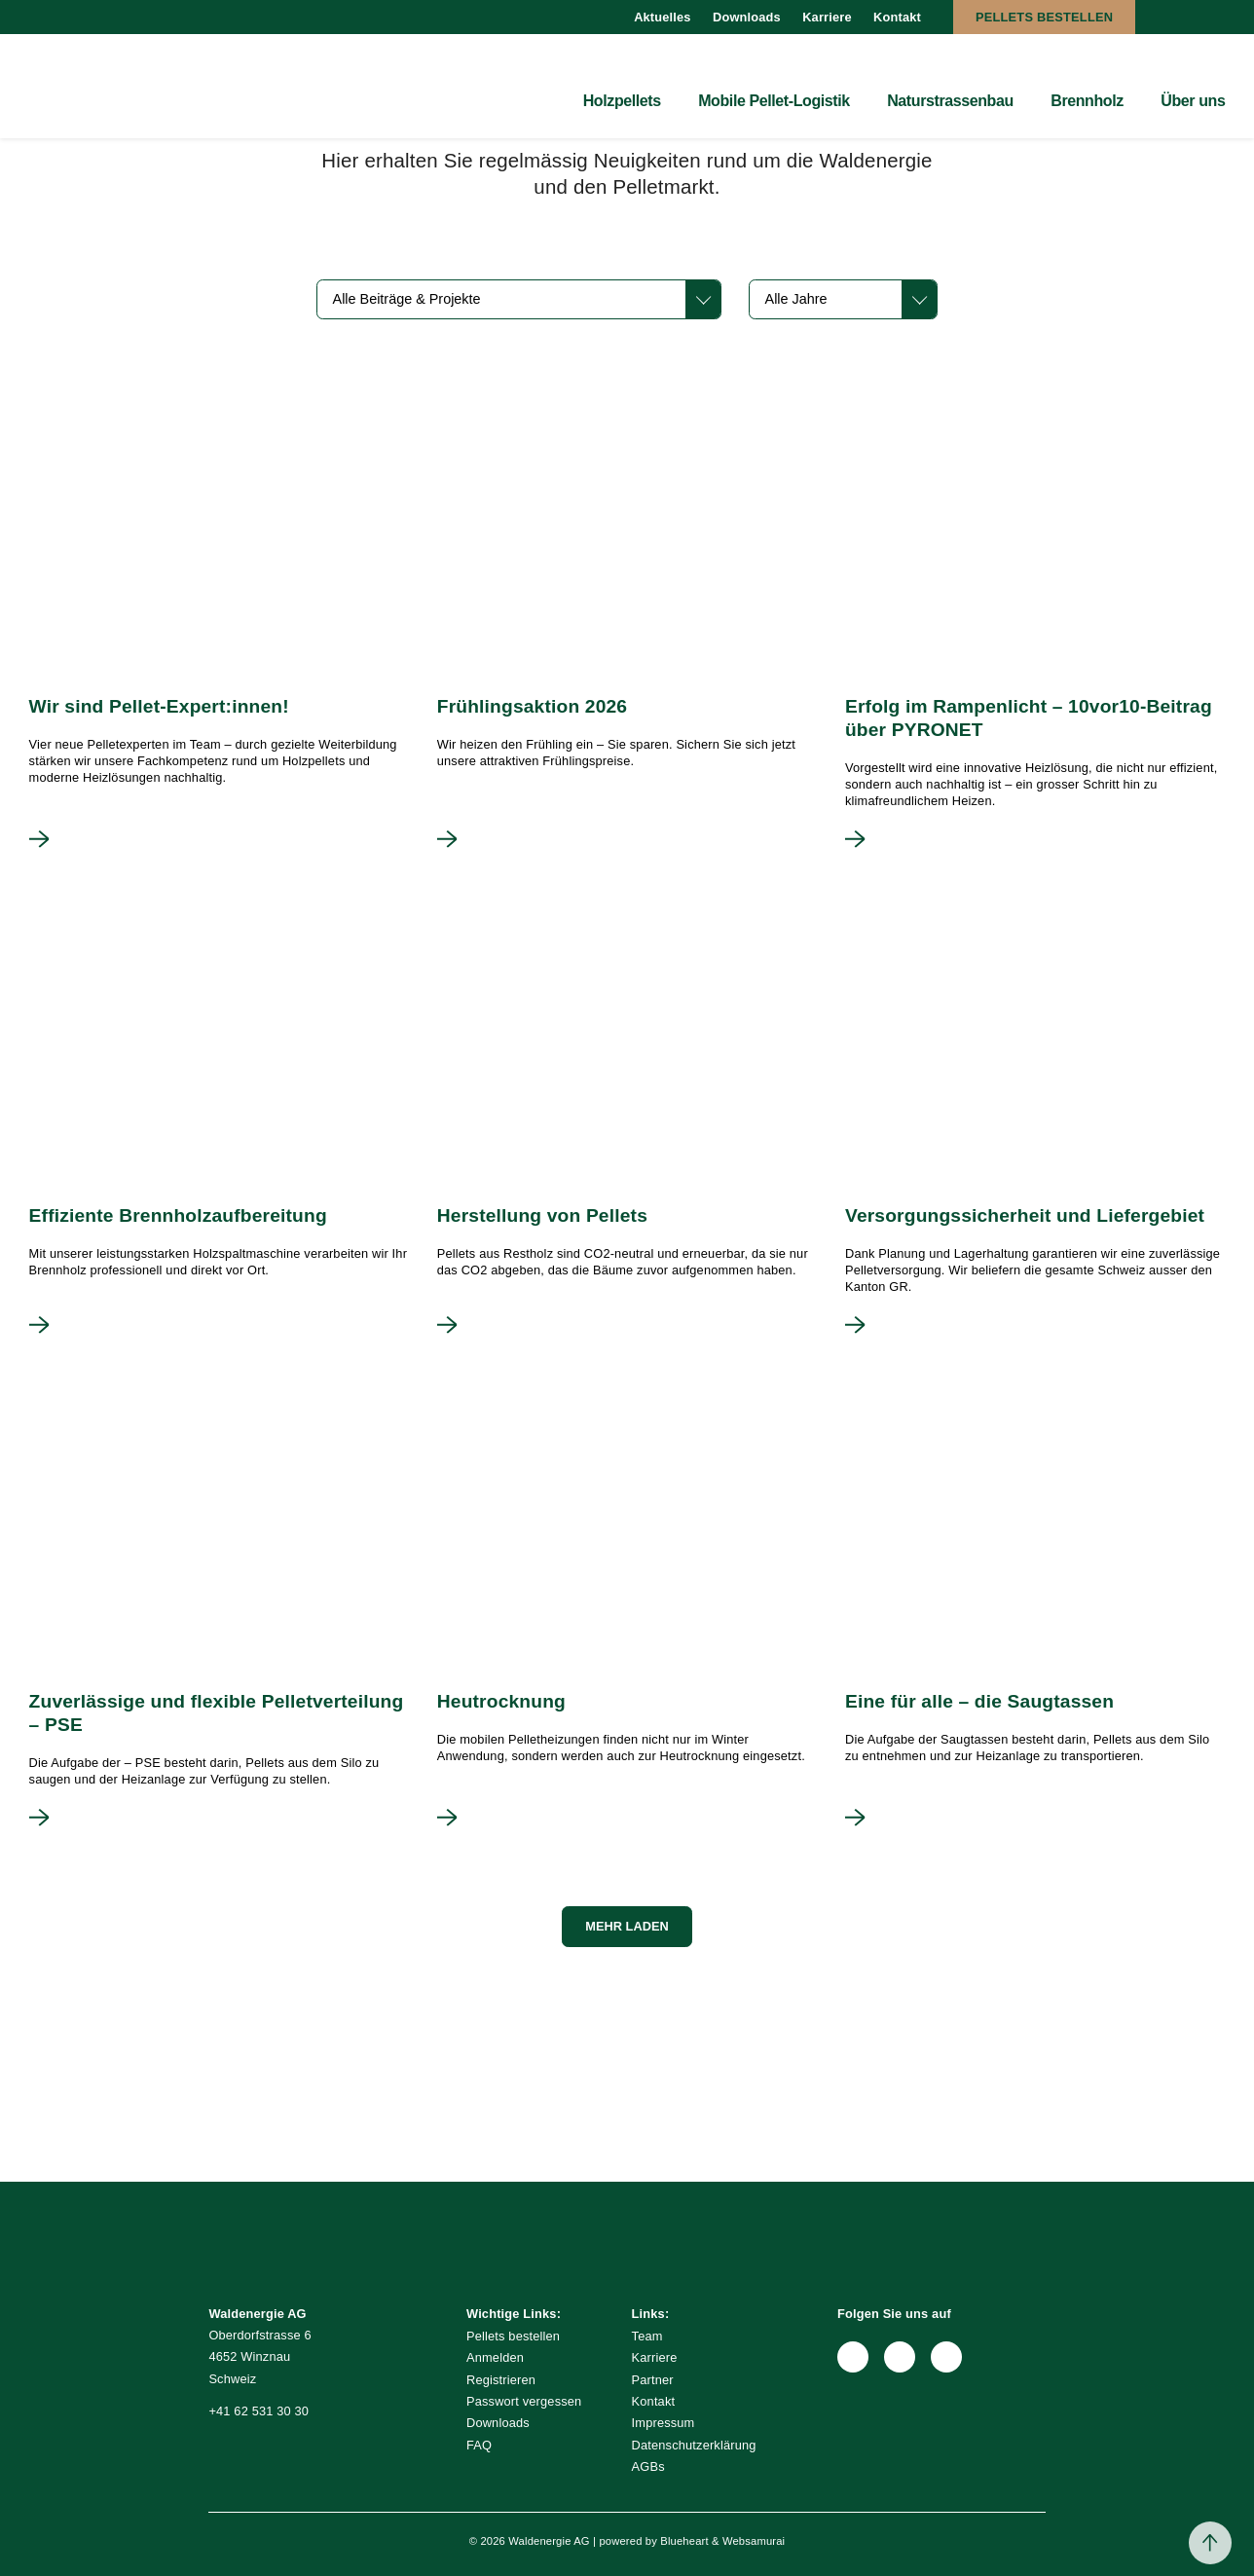  Describe the element at coordinates (950, 100) in the screenshot. I see `Naturstrassenbau` at that location.